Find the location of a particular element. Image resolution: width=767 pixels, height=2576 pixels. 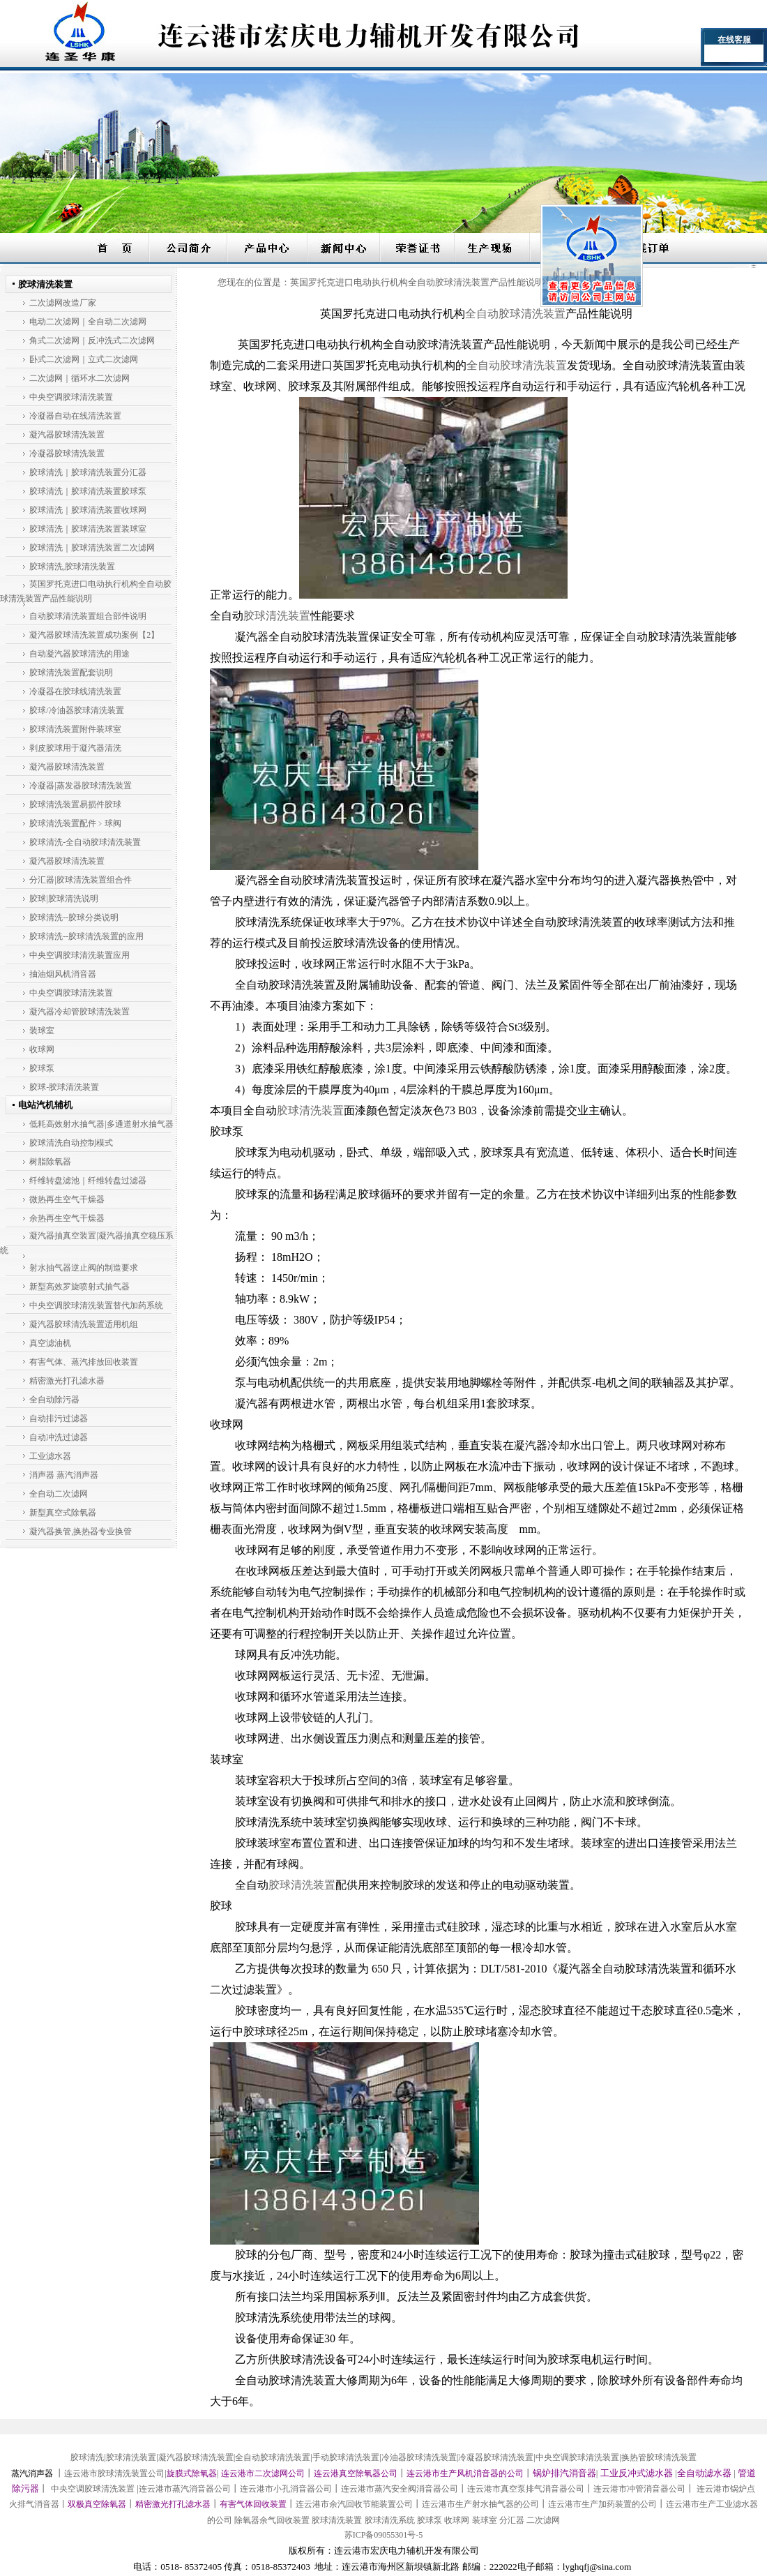

胶球清洗｜胶球清洗装置分汇器 is located at coordinates (87, 472).